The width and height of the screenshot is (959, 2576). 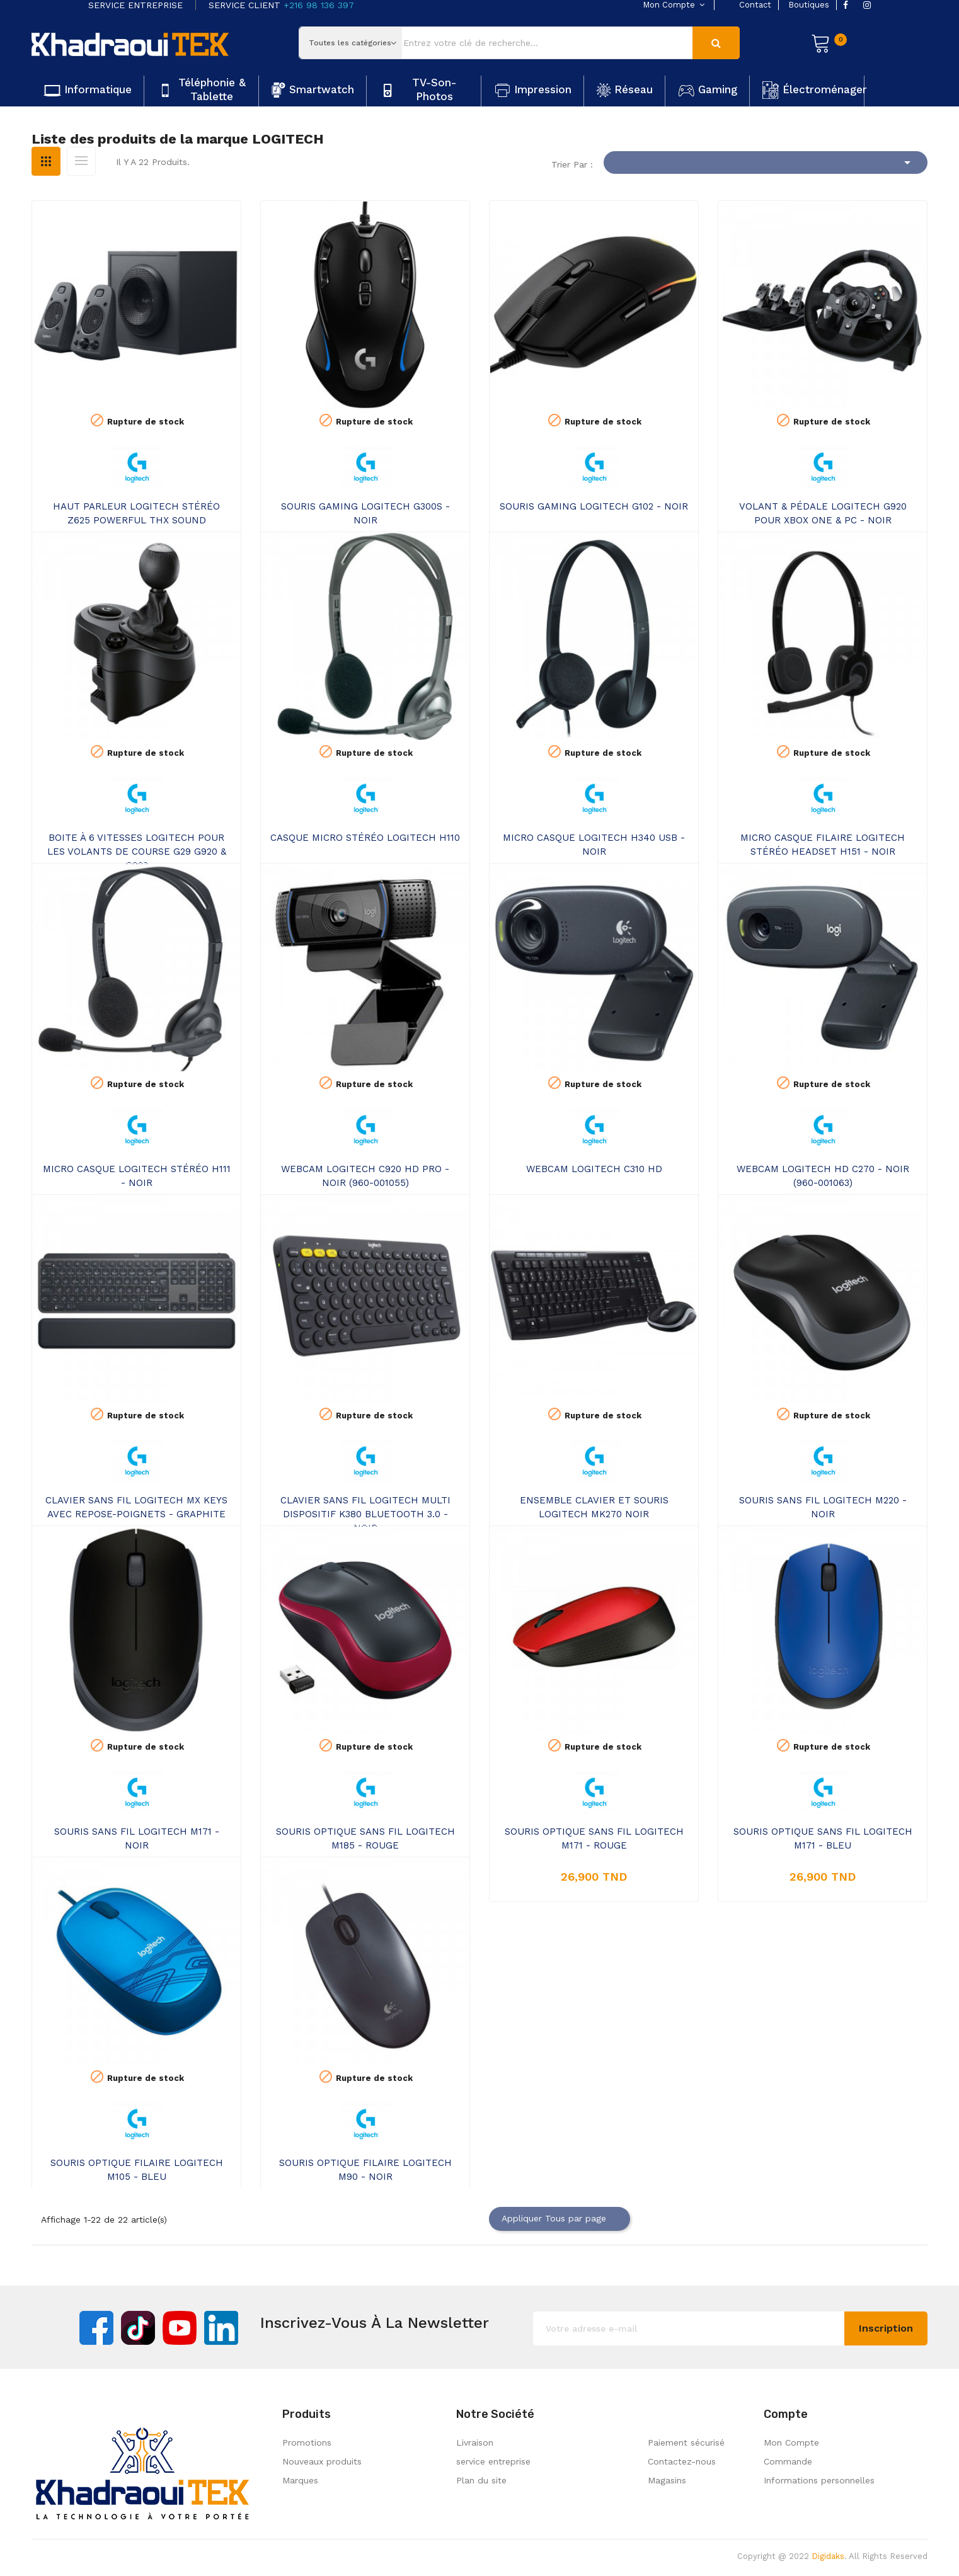 What do you see at coordinates (791, 2442) in the screenshot?
I see `Mon Compte` at bounding box center [791, 2442].